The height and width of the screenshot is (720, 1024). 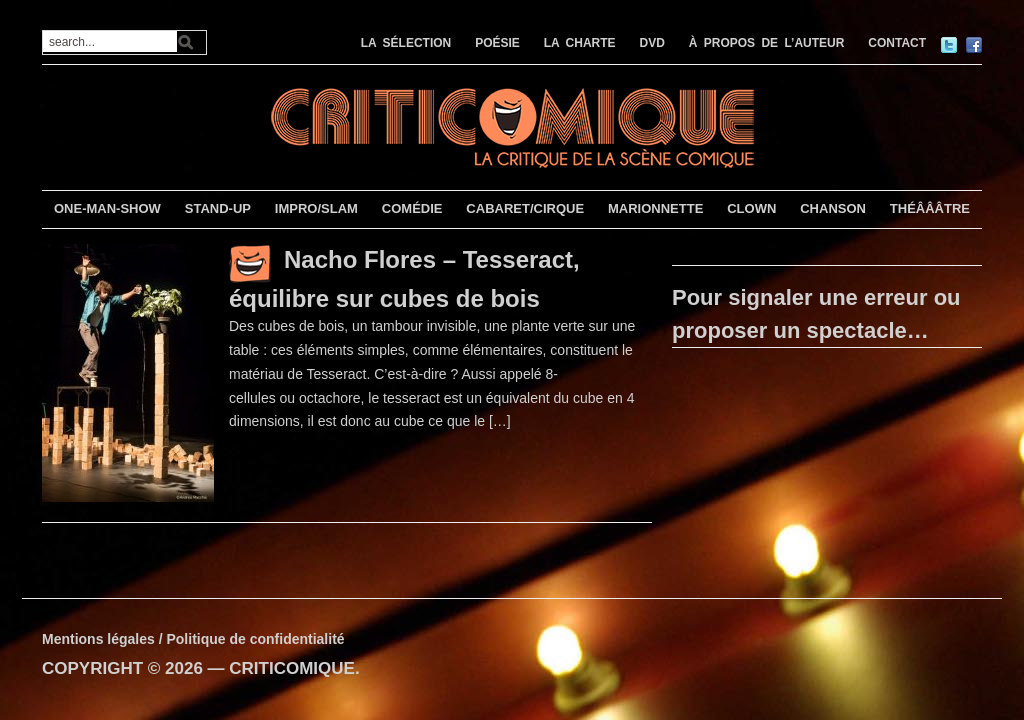 I want to click on À PROPOS DE L’AUTEUR, so click(x=767, y=43).